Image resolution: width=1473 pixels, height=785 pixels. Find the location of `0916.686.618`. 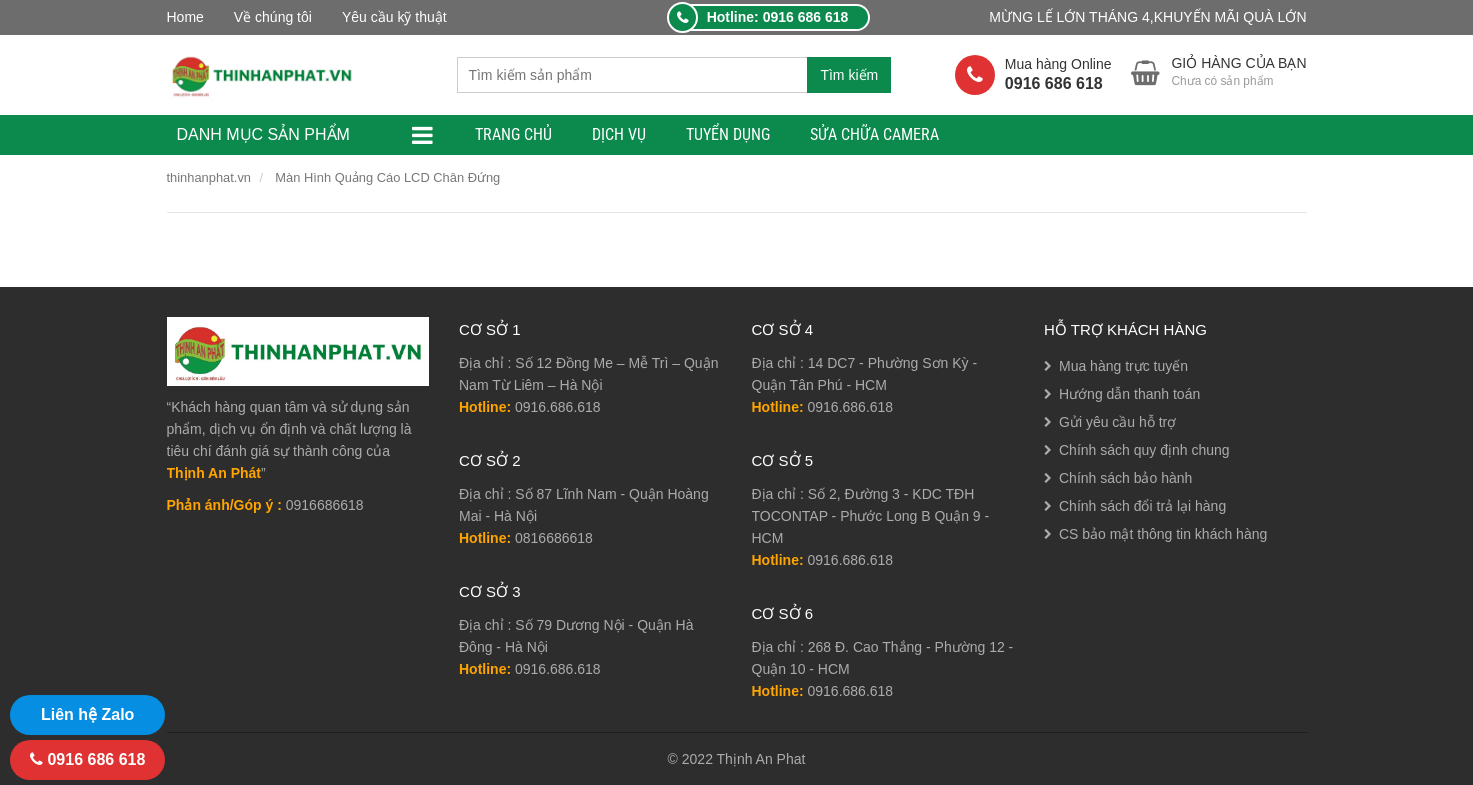

0916.686.618 is located at coordinates (558, 407).